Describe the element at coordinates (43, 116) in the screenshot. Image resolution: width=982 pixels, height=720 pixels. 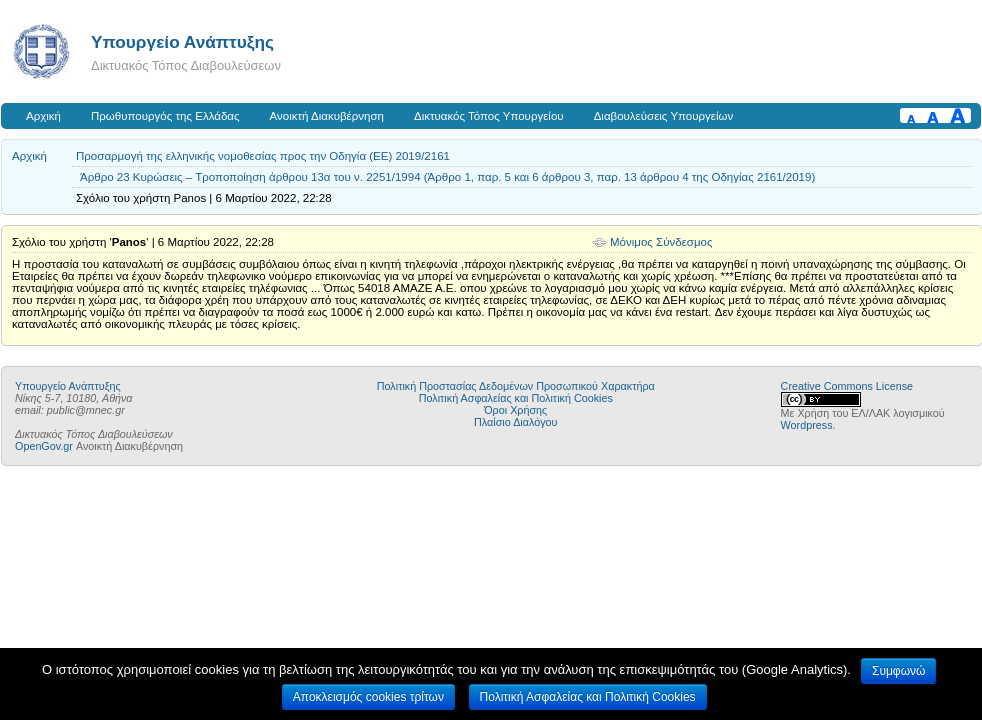
I see `Αρχική` at that location.